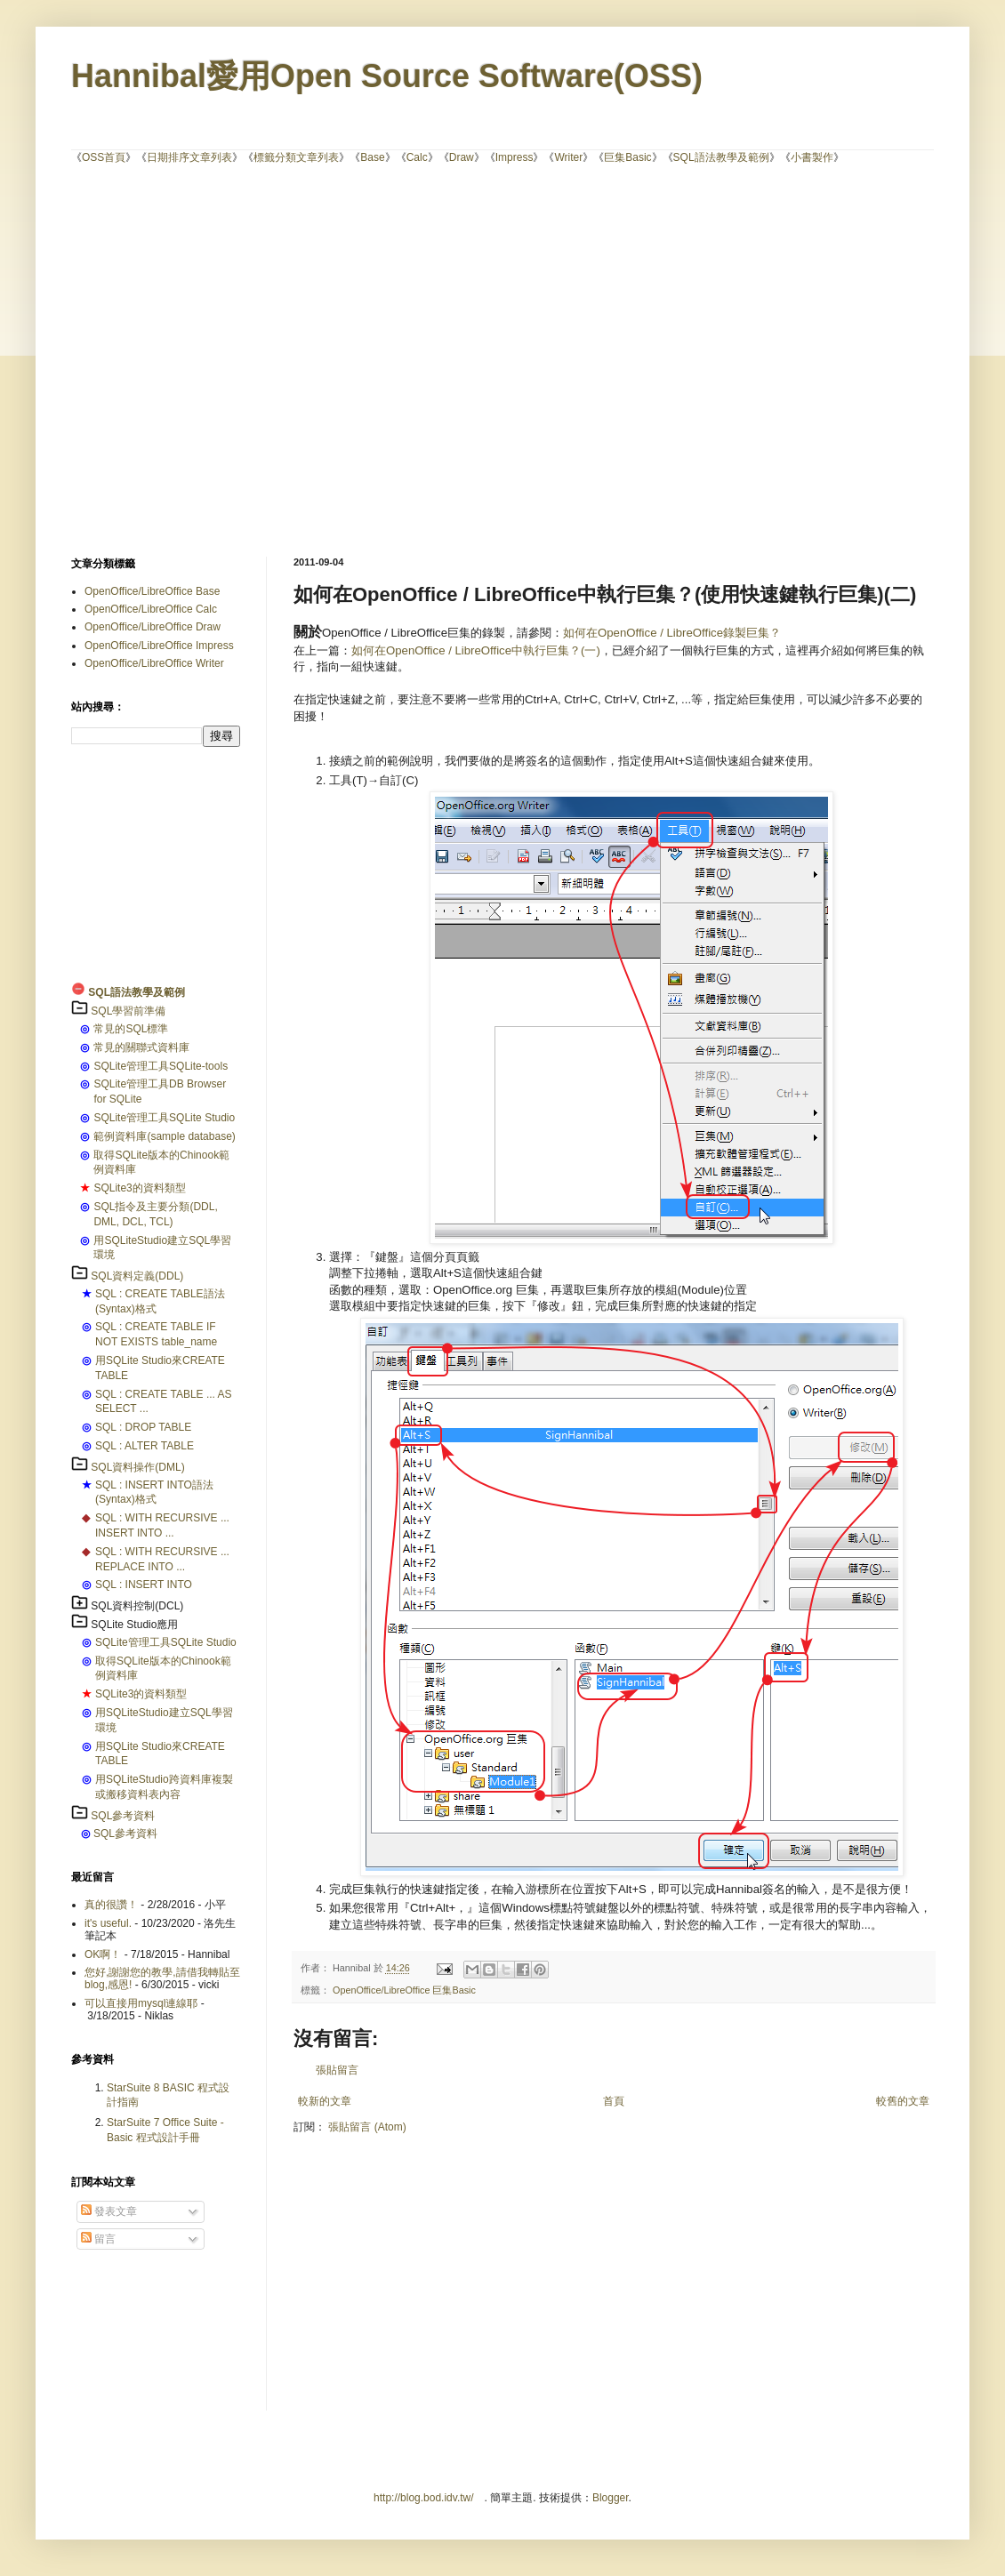  What do you see at coordinates (514, 157) in the screenshot?
I see `Impress` at bounding box center [514, 157].